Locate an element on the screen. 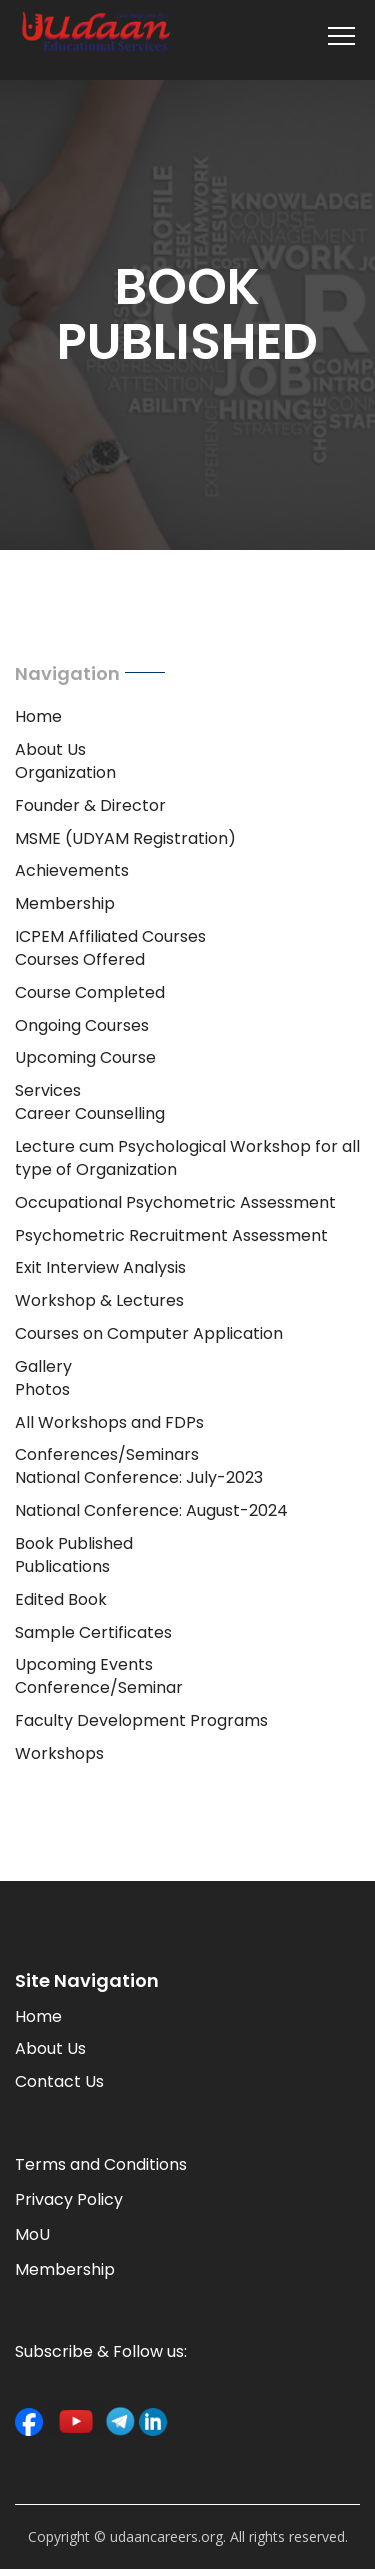  Career Counselling is located at coordinates (90, 1113).